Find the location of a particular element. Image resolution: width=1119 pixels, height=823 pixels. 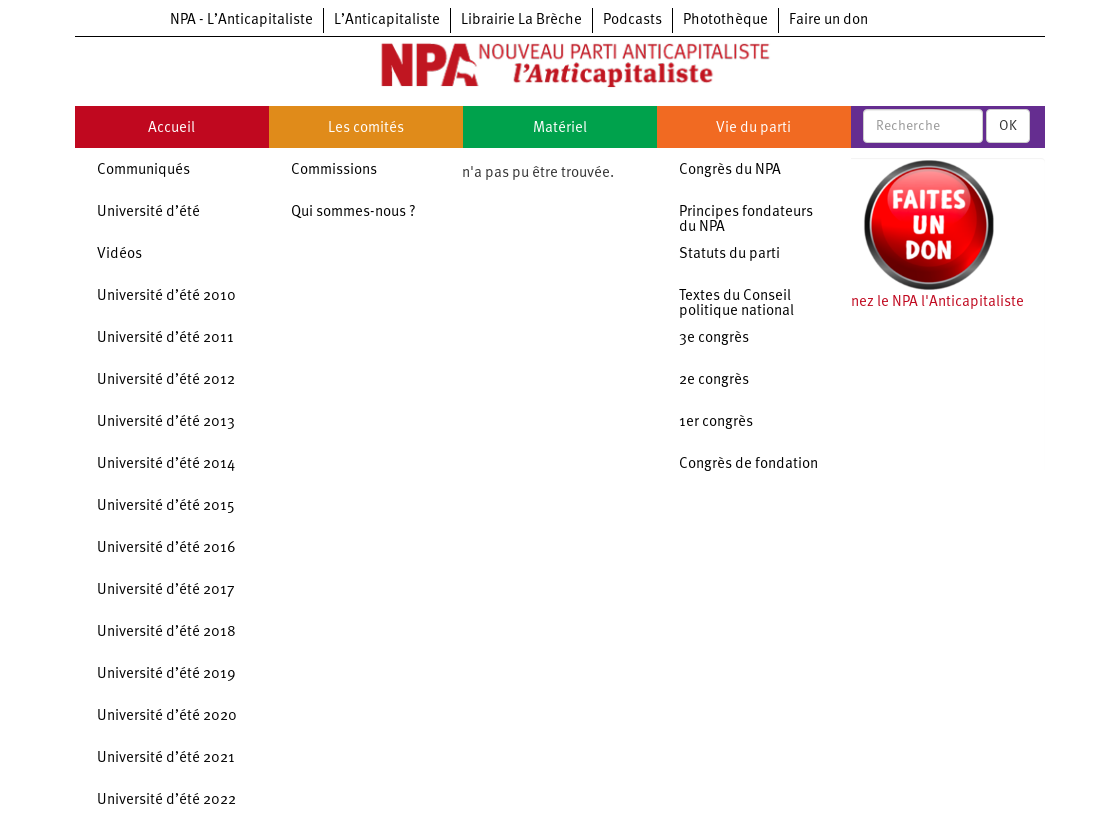

Université d’été 2018 is located at coordinates (166, 632).